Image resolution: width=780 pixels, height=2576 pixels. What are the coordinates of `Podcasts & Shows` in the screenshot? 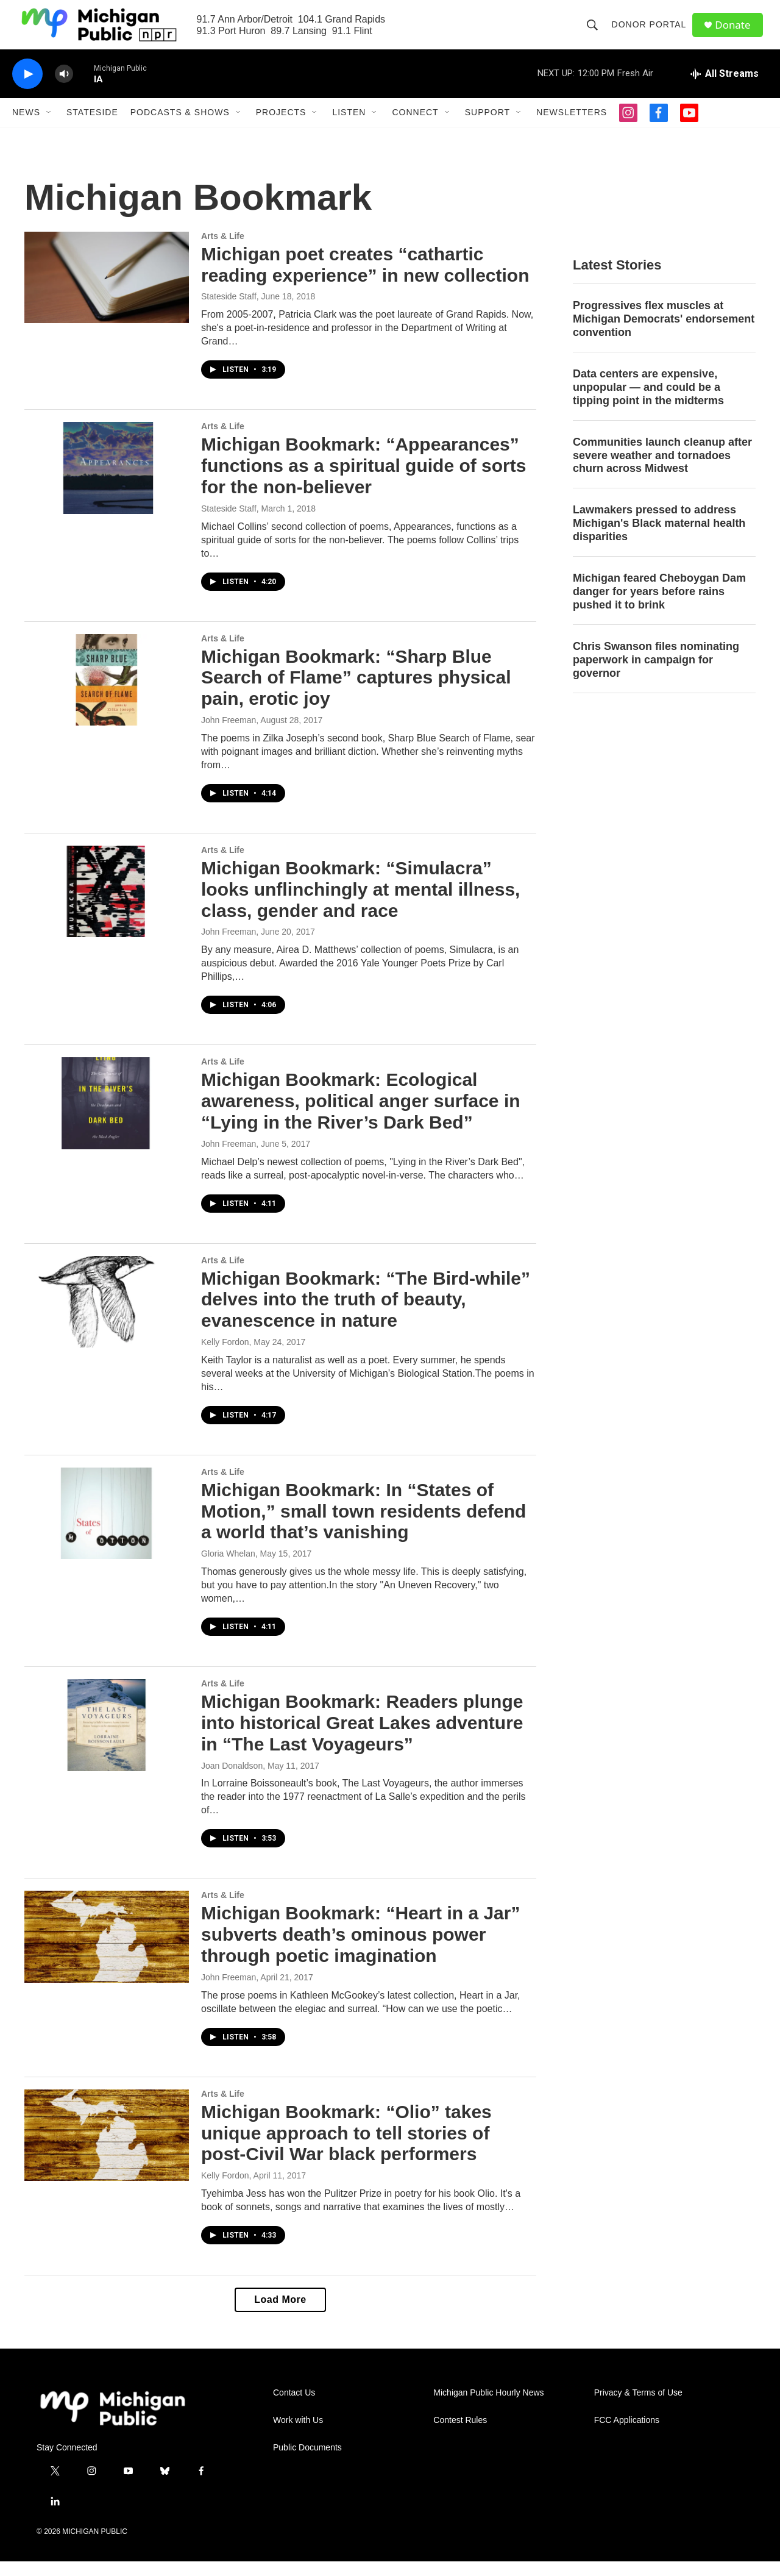 It's located at (180, 127).